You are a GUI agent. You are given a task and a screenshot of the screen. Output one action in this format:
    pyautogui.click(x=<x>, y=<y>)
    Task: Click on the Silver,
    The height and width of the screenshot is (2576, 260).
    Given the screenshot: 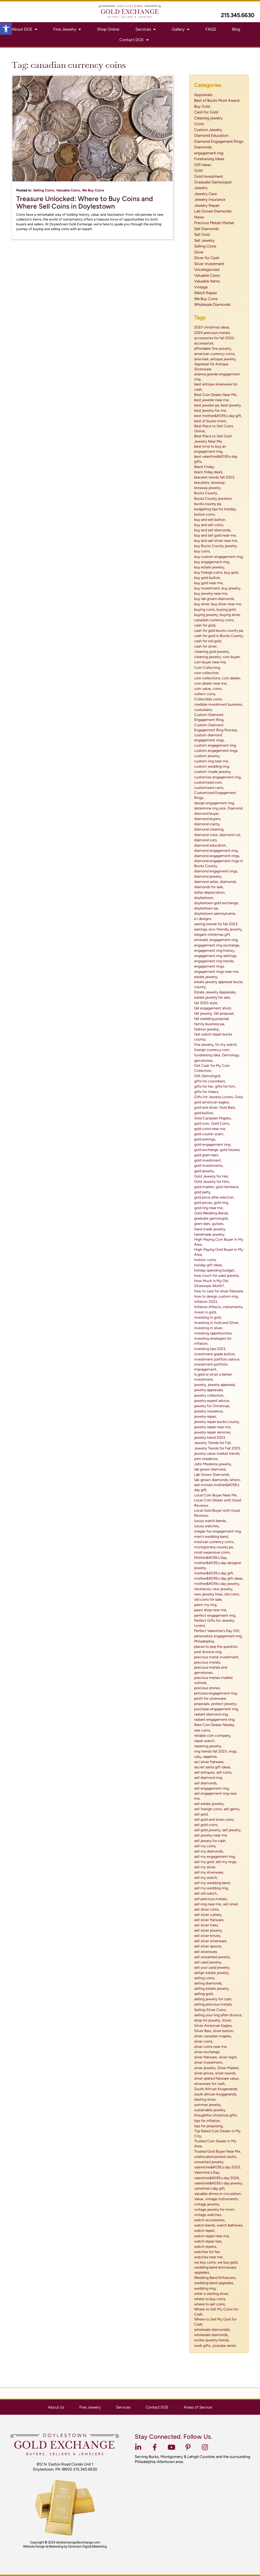 What is the action you would take?
    pyautogui.click(x=227, y=2020)
    